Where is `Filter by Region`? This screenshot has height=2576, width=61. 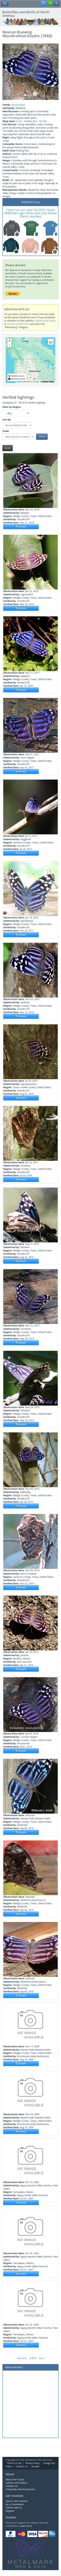 Filter by Region is located at coordinates (11, 407).